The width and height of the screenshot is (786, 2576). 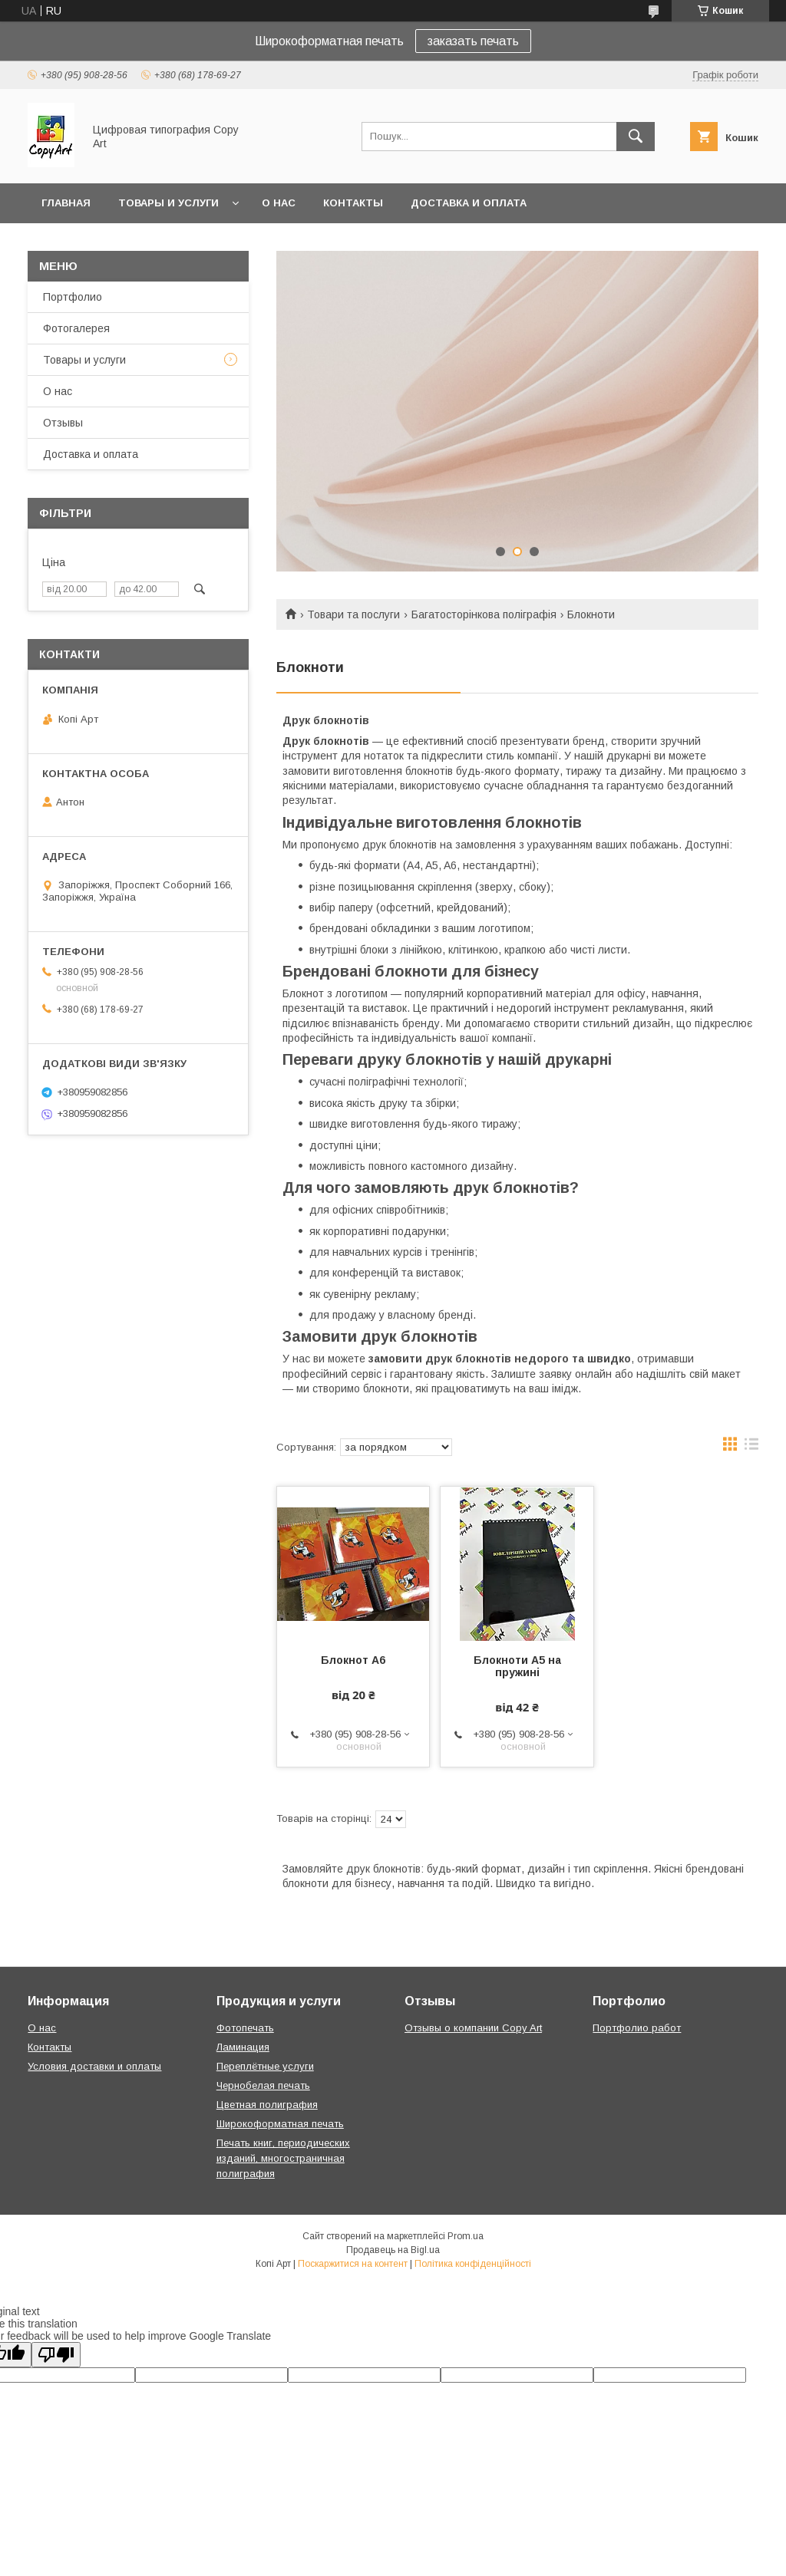 I want to click on Печать книг, периодических изданий, многостраничная полиграфия, so click(x=283, y=2158).